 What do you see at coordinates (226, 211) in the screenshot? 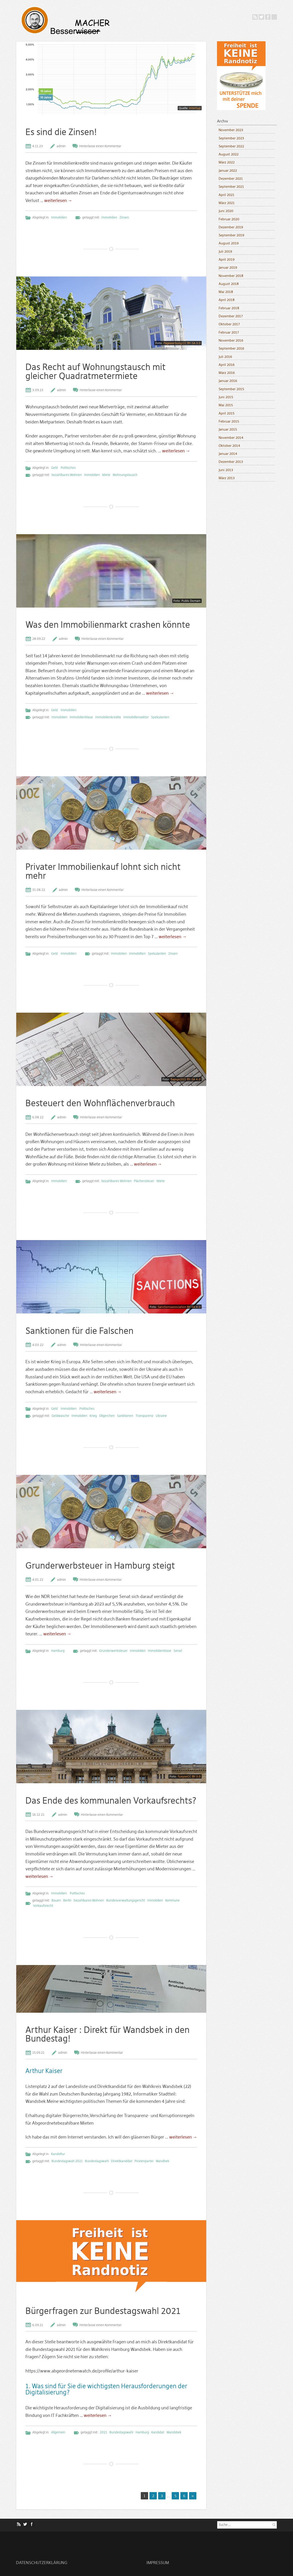
I see `Juni 2020` at bounding box center [226, 211].